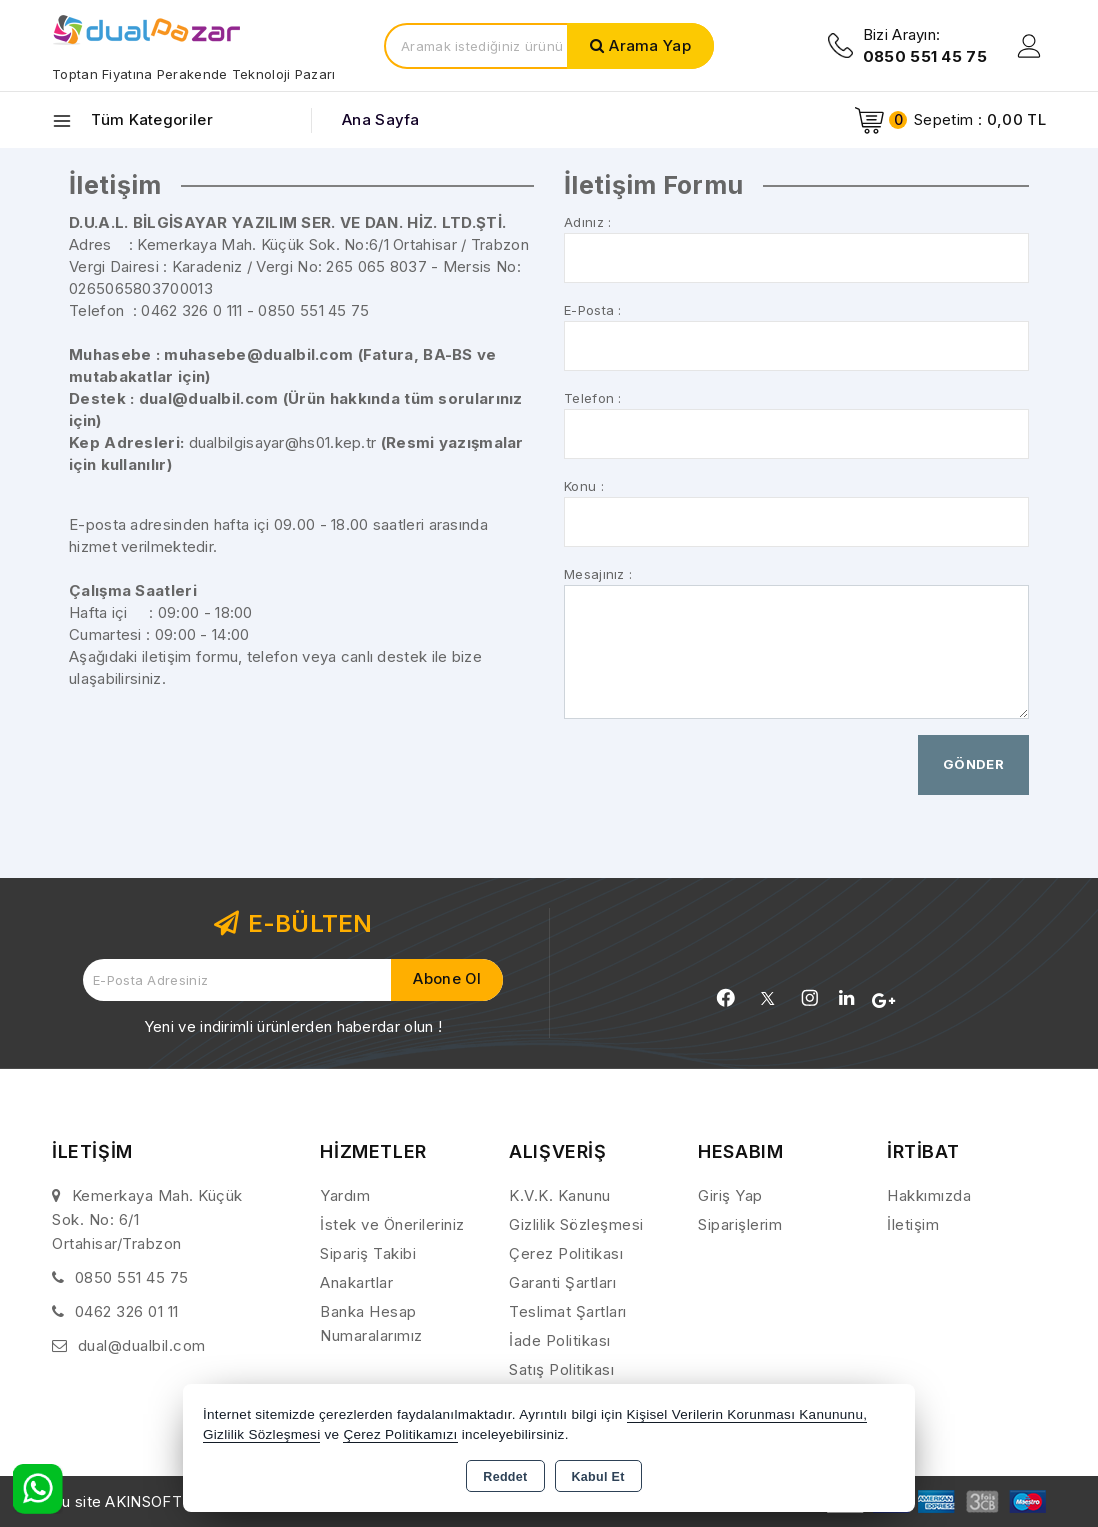 This screenshot has height=1527, width=1098. Describe the element at coordinates (598, 1477) in the screenshot. I see `Kabul Et` at that location.